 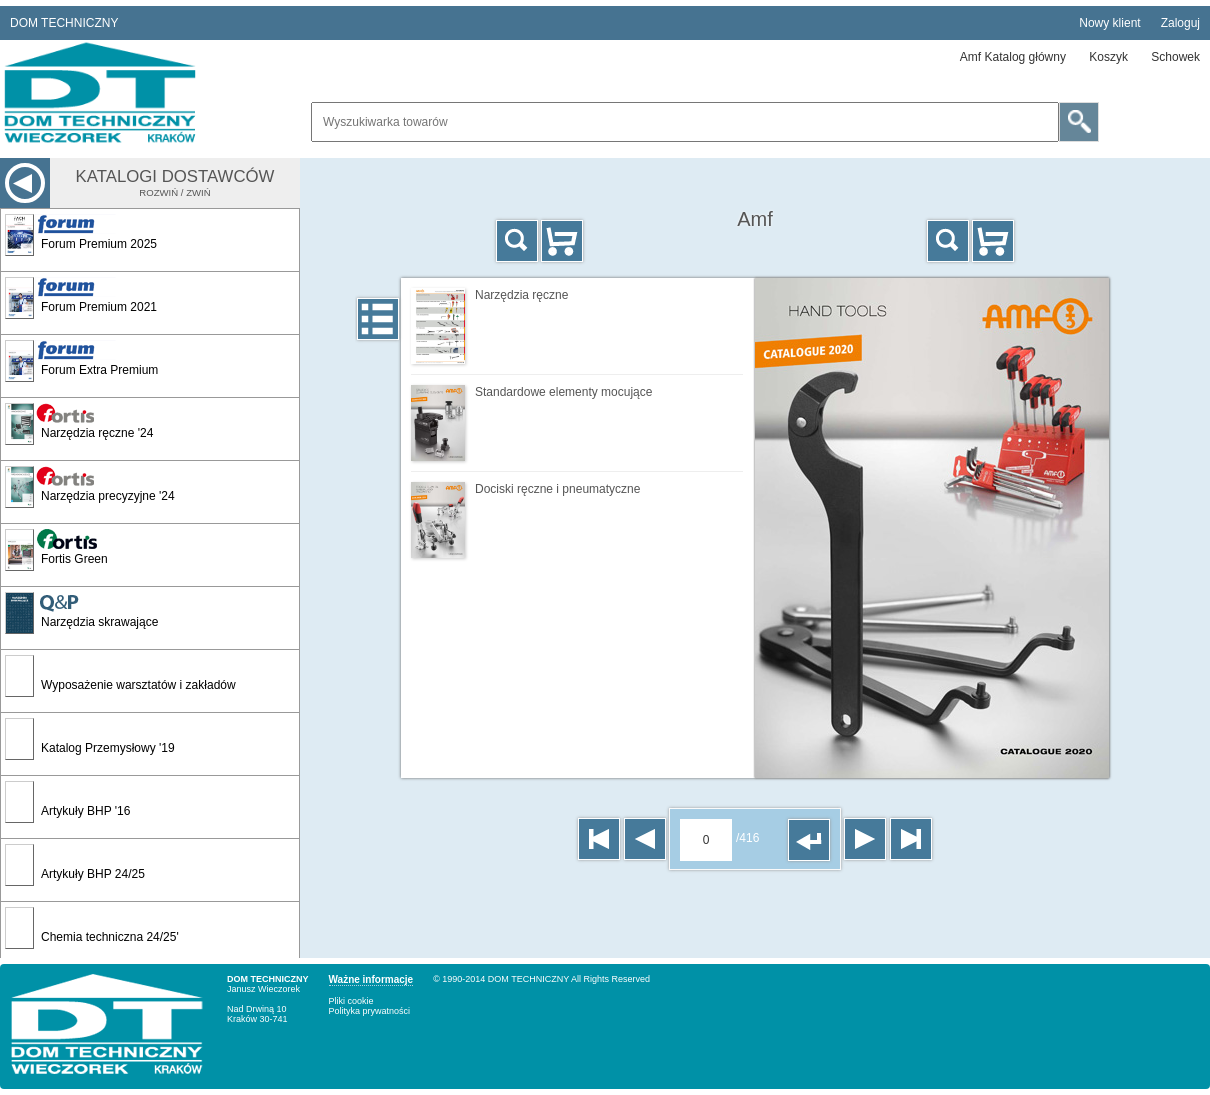 I want to click on Pliki cookie, so click(x=351, y=1001).